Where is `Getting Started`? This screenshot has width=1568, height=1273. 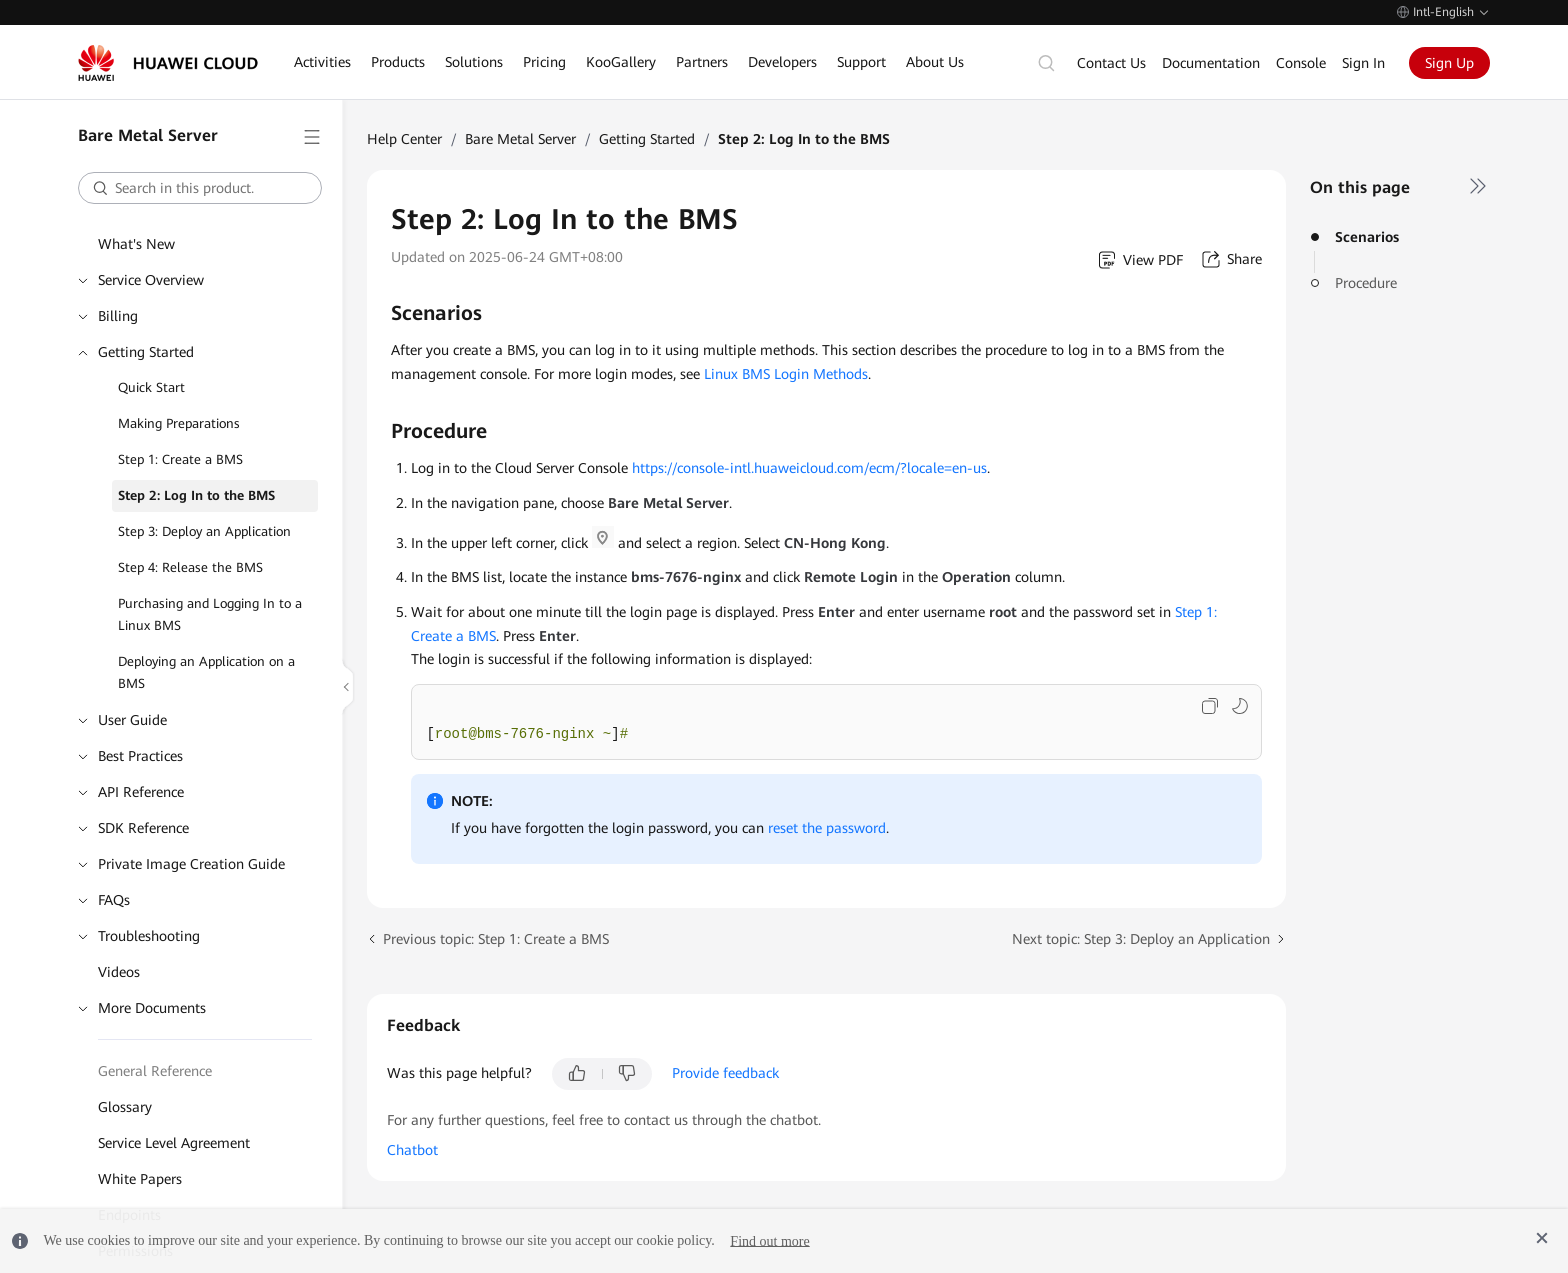 Getting Started is located at coordinates (146, 352).